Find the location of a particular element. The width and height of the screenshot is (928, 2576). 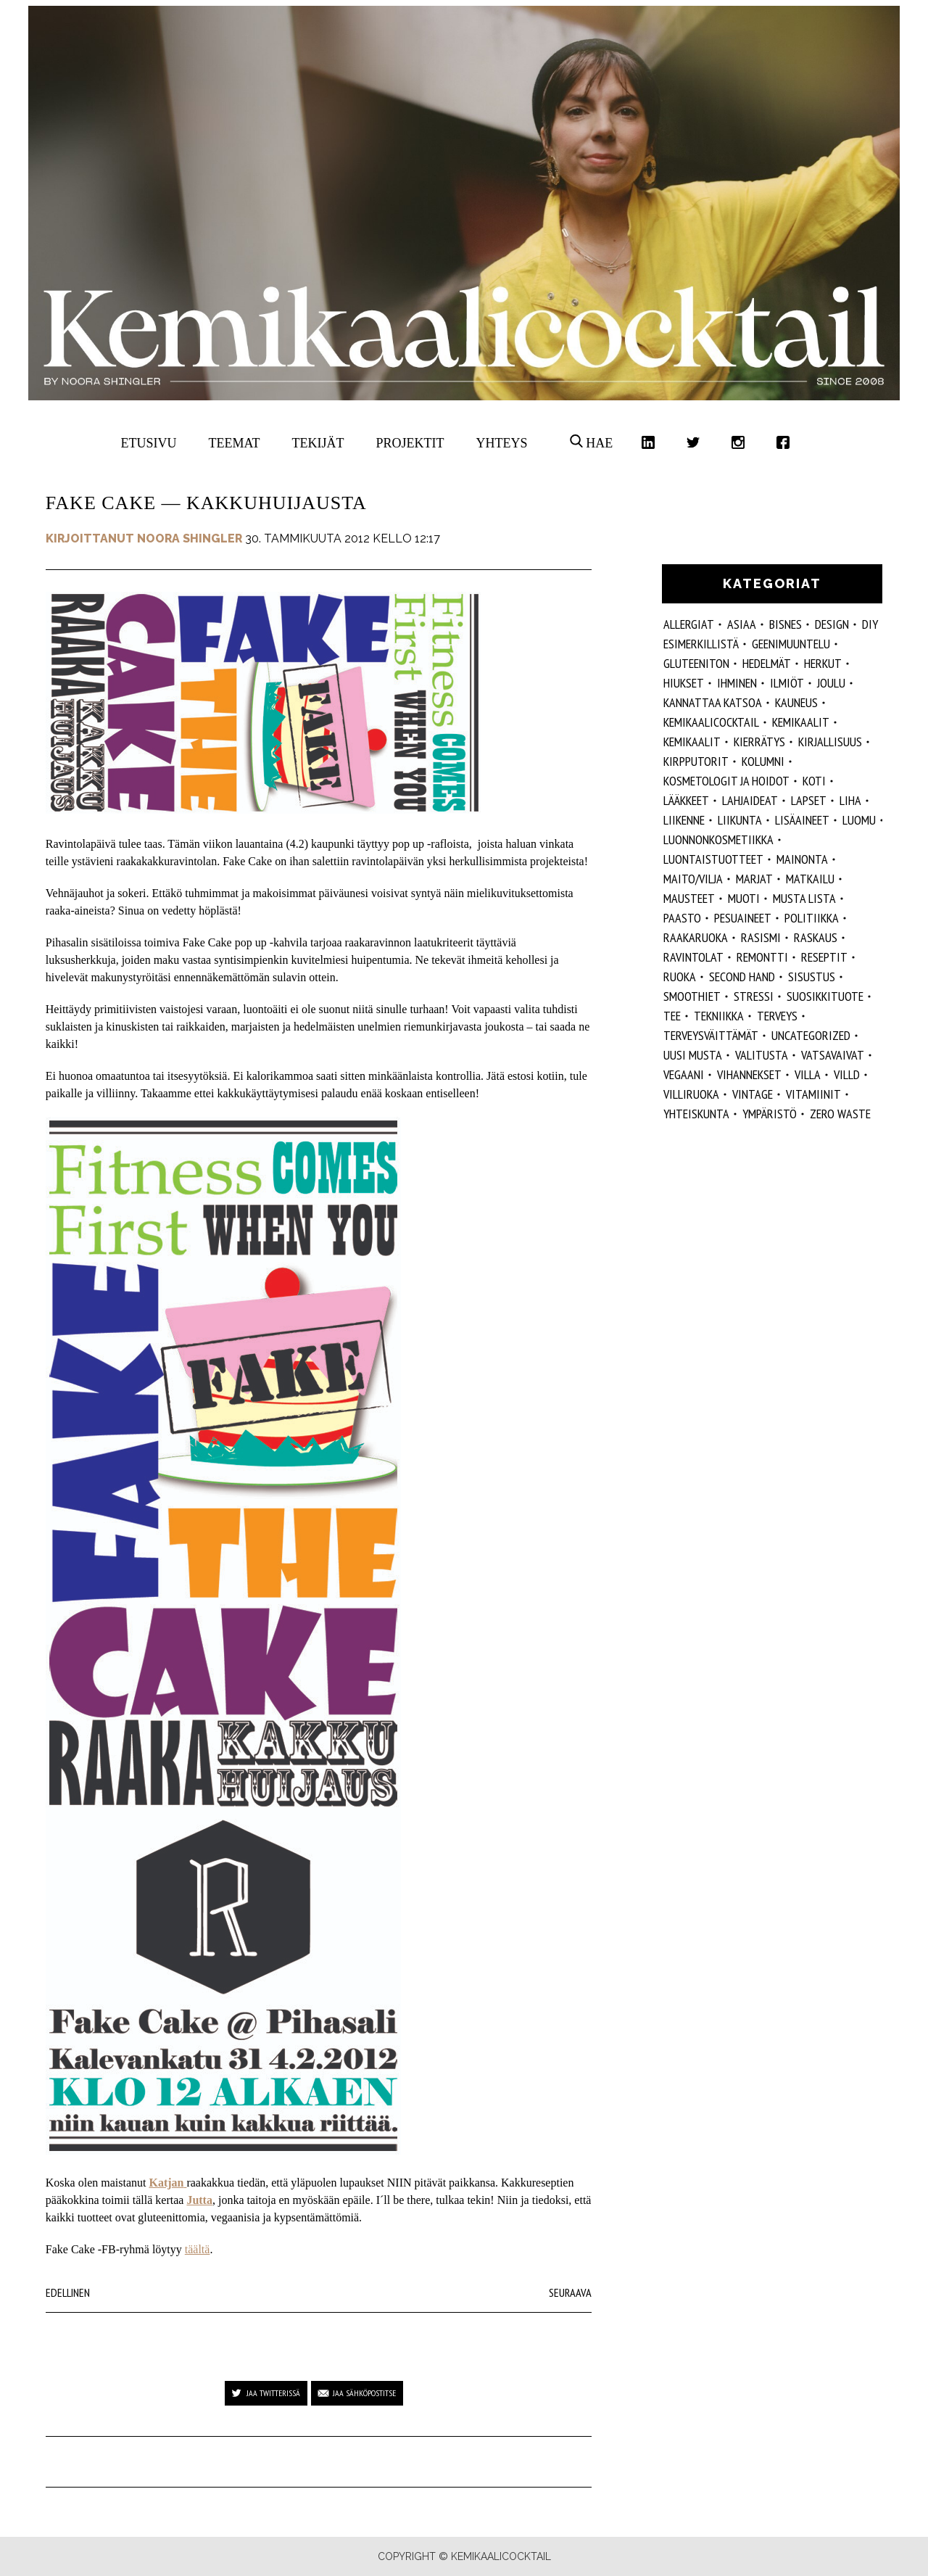

muoti is located at coordinates (744, 898).